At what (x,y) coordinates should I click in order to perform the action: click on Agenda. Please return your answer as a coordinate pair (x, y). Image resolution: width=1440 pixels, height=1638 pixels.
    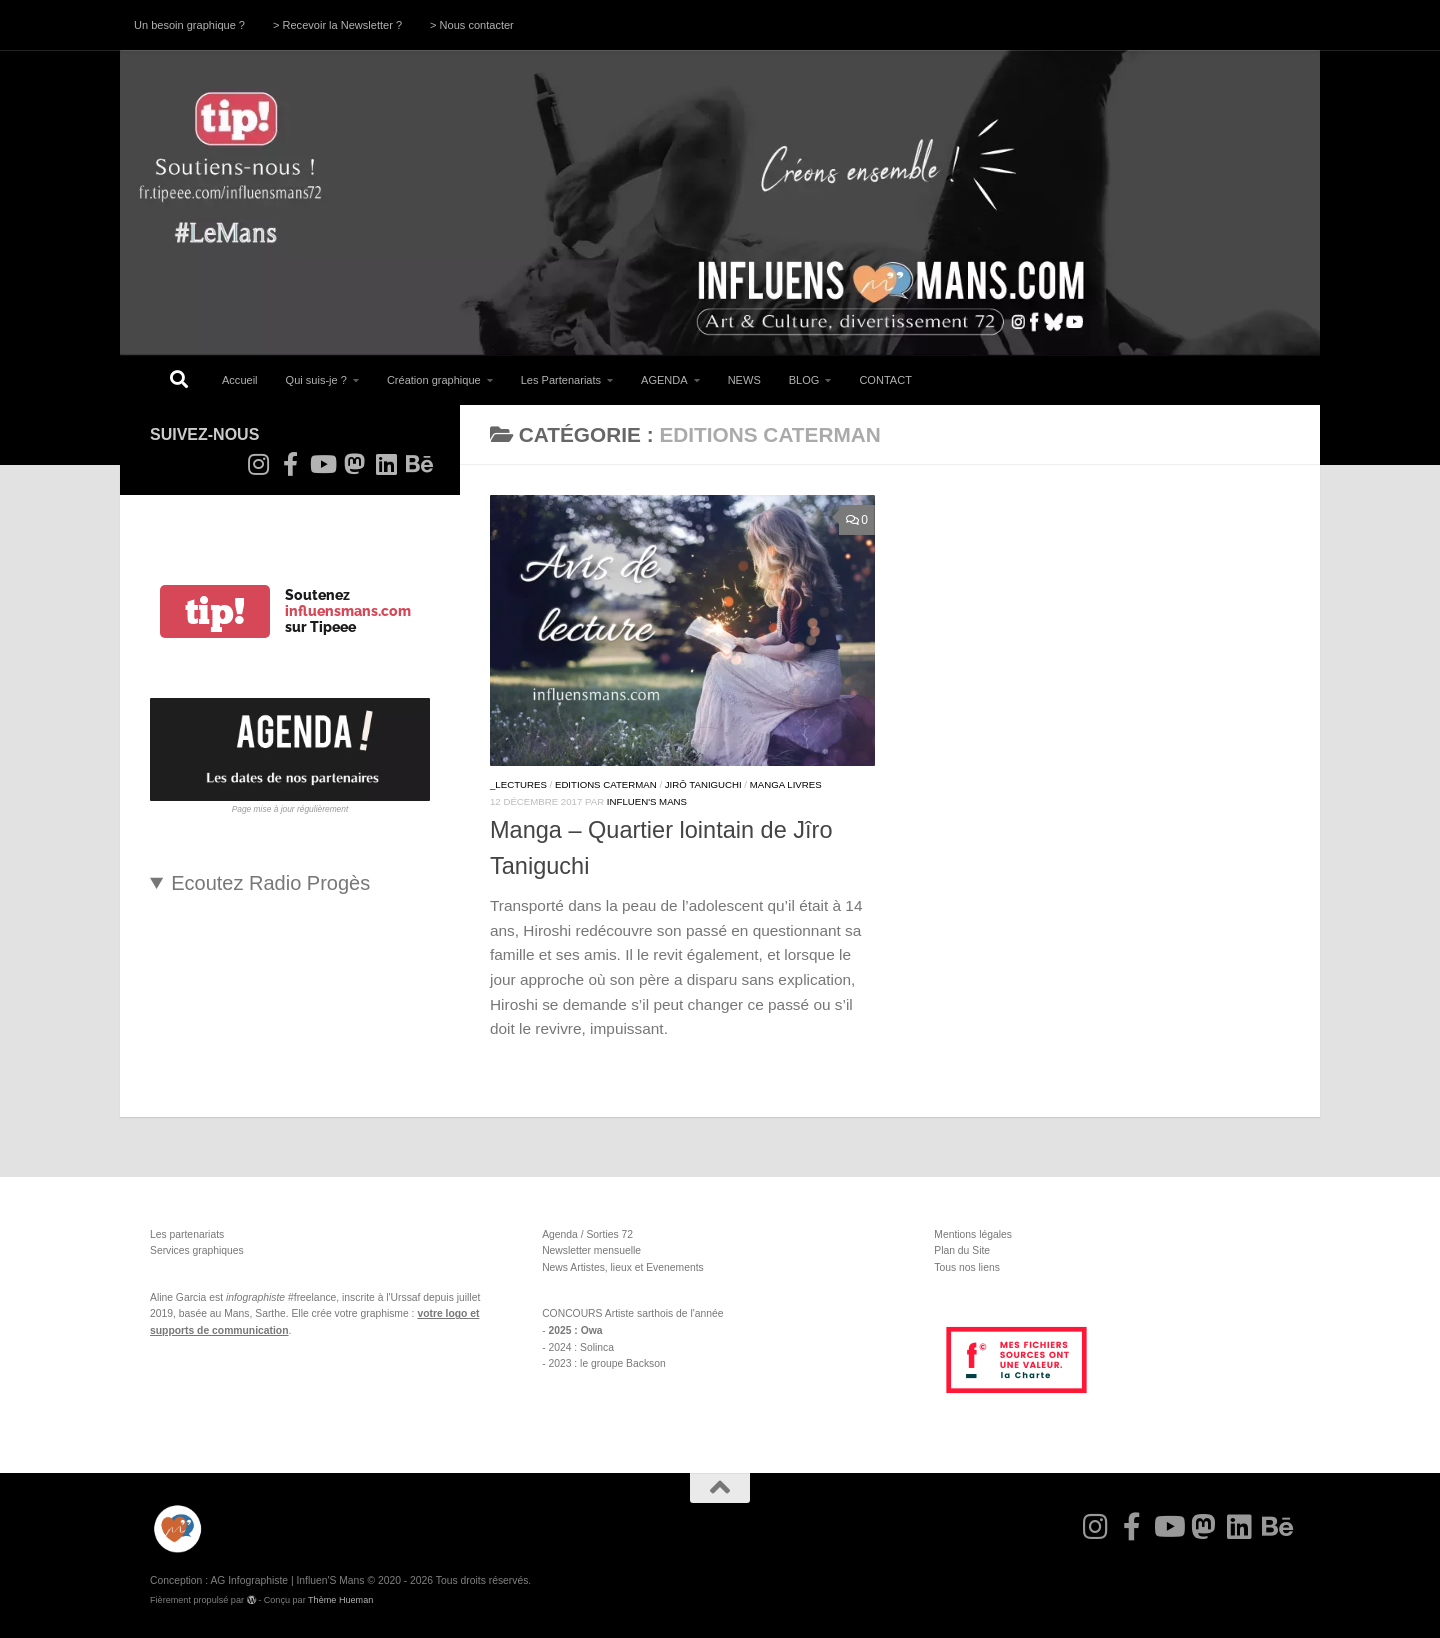
    Looking at the image, I should click on (560, 1234).